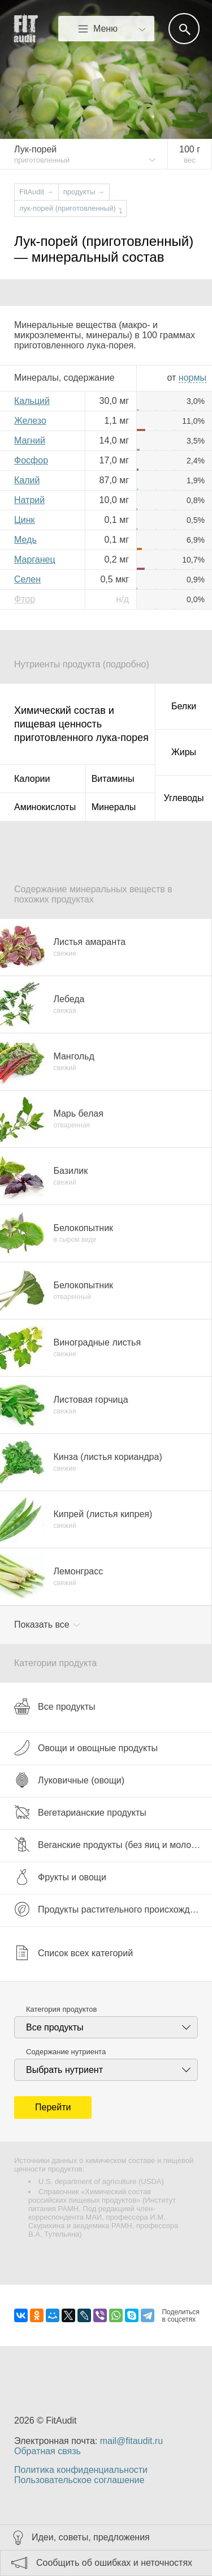 The image size is (212, 2576). Describe the element at coordinates (54, 1706) in the screenshot. I see `Все продукты` at that location.